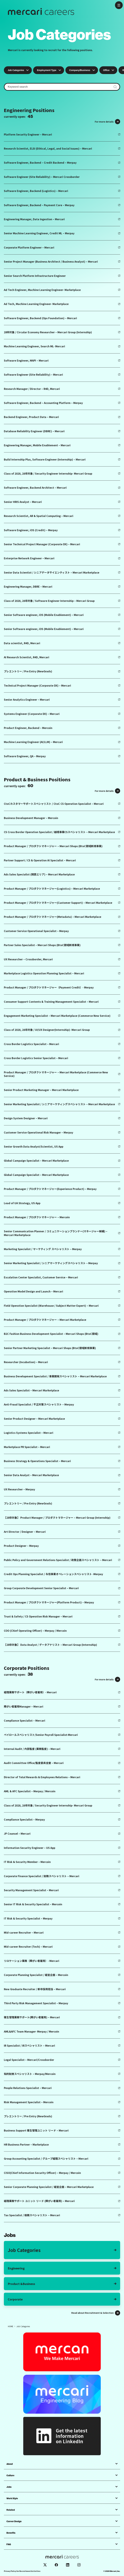 The width and height of the screenshot is (124, 2576). What do you see at coordinates (30, 1692) in the screenshot?
I see `経理業務サポート（障がい者雇用）- Mercari` at bounding box center [30, 1692].